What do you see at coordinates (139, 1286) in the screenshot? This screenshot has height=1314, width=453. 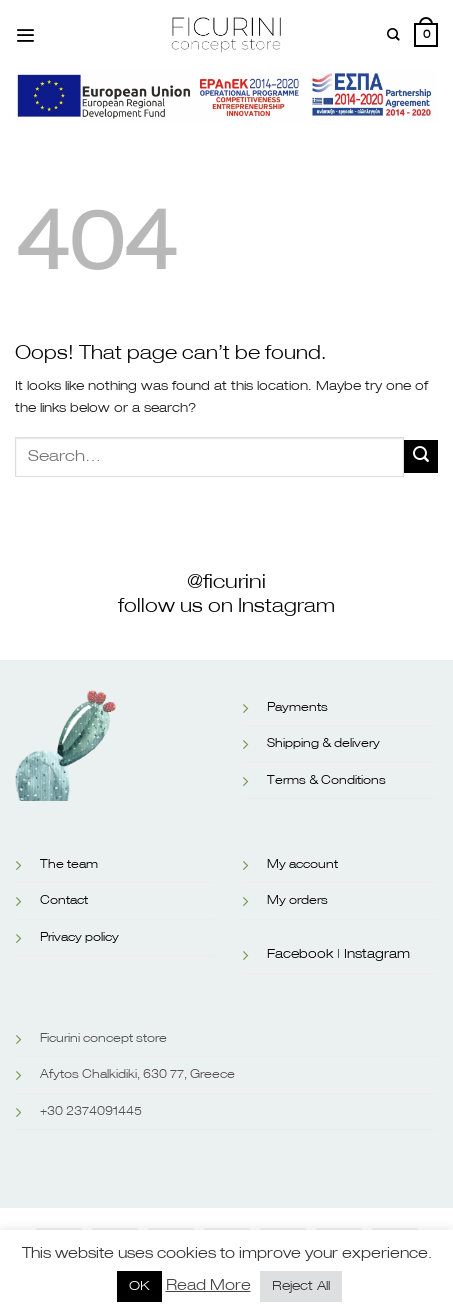 I see `OK [button]` at bounding box center [139, 1286].